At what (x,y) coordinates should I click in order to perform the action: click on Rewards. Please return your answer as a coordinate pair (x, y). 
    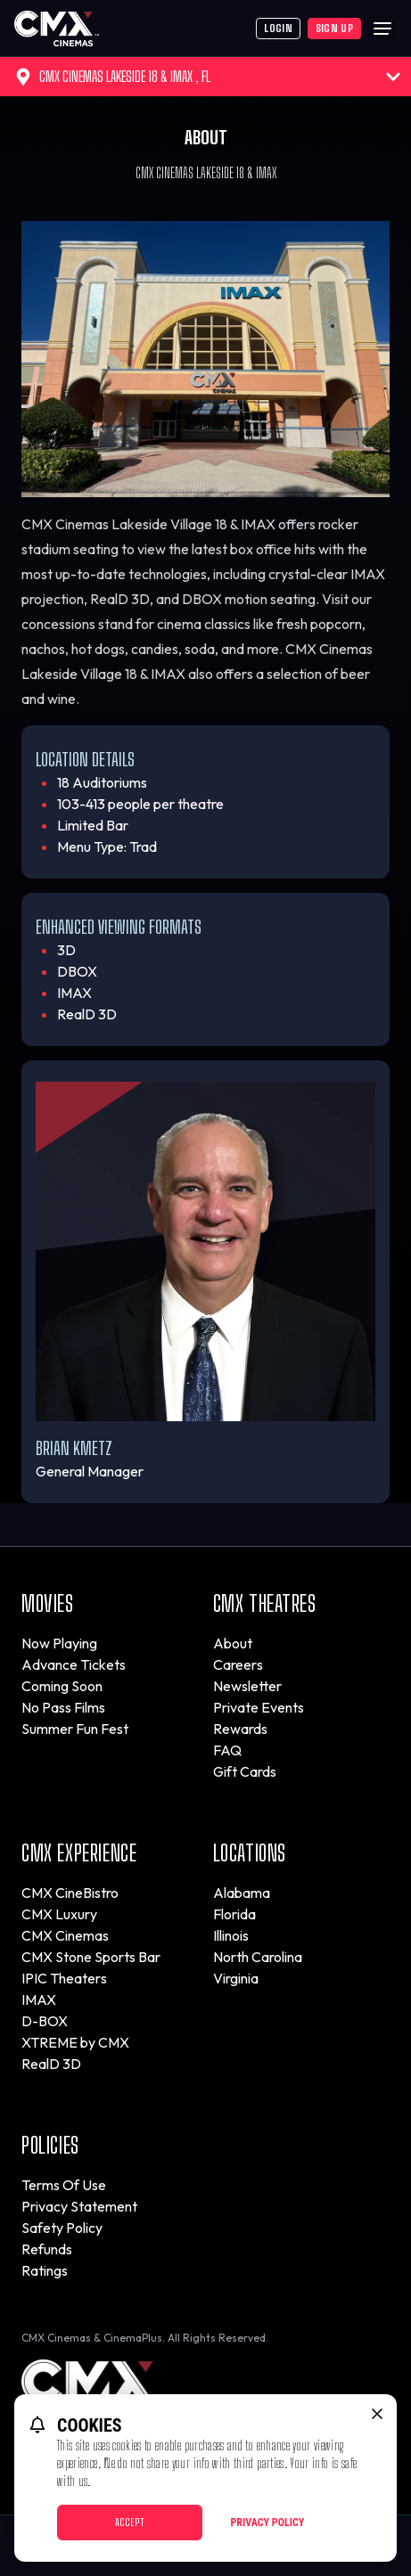
    Looking at the image, I should click on (240, 1729).